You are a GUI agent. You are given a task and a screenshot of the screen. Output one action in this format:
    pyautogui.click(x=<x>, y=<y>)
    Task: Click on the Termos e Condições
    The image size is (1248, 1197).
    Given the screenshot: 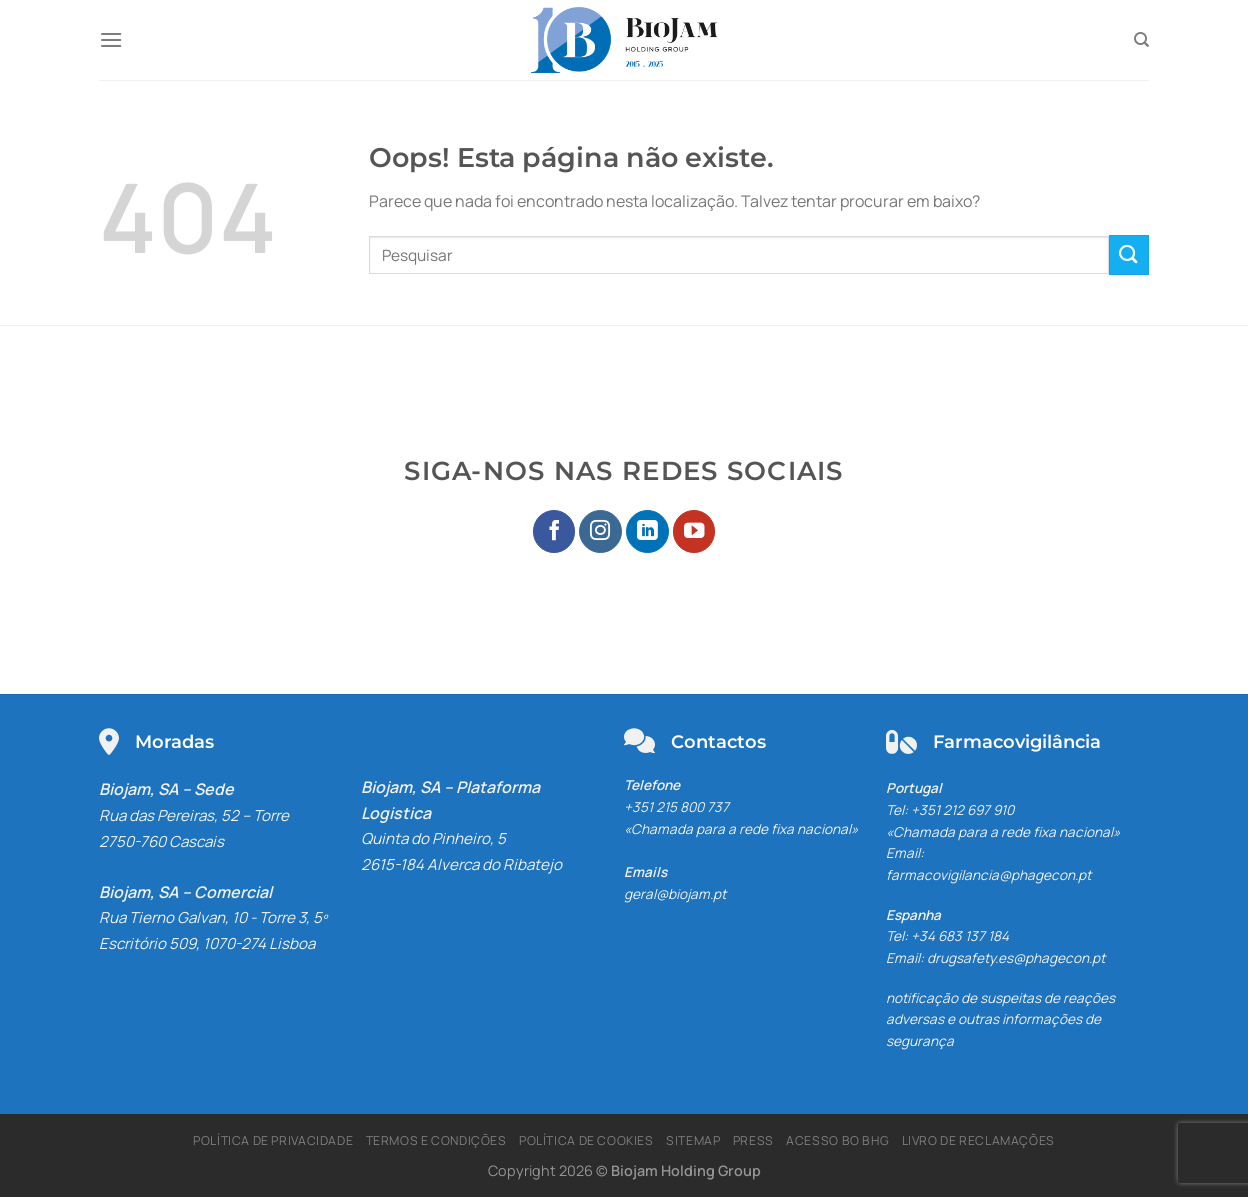 What is the action you would take?
    pyautogui.click(x=436, y=1140)
    